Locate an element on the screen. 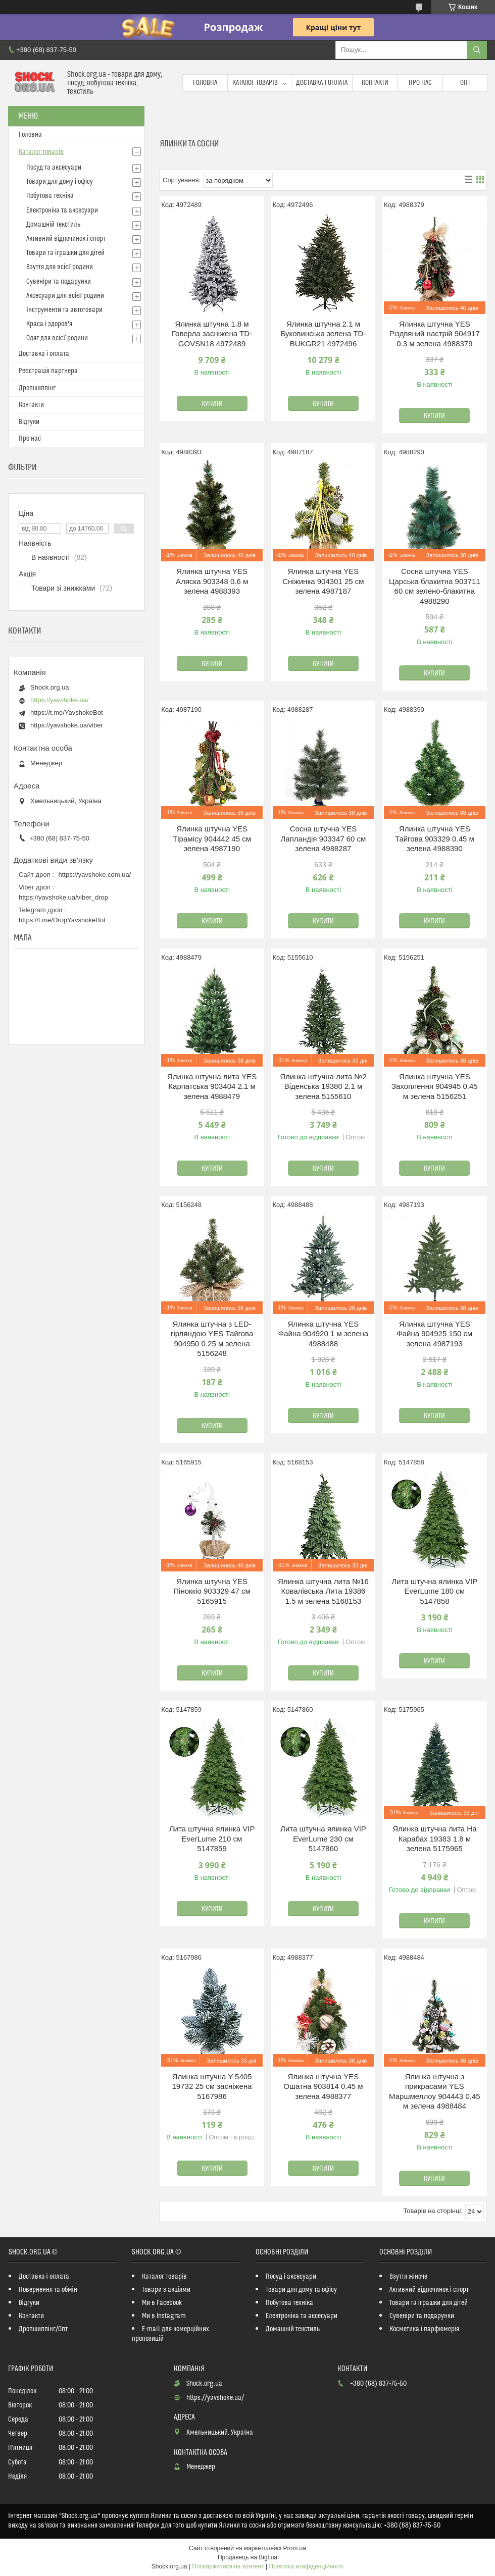  Головна is located at coordinates (205, 83).